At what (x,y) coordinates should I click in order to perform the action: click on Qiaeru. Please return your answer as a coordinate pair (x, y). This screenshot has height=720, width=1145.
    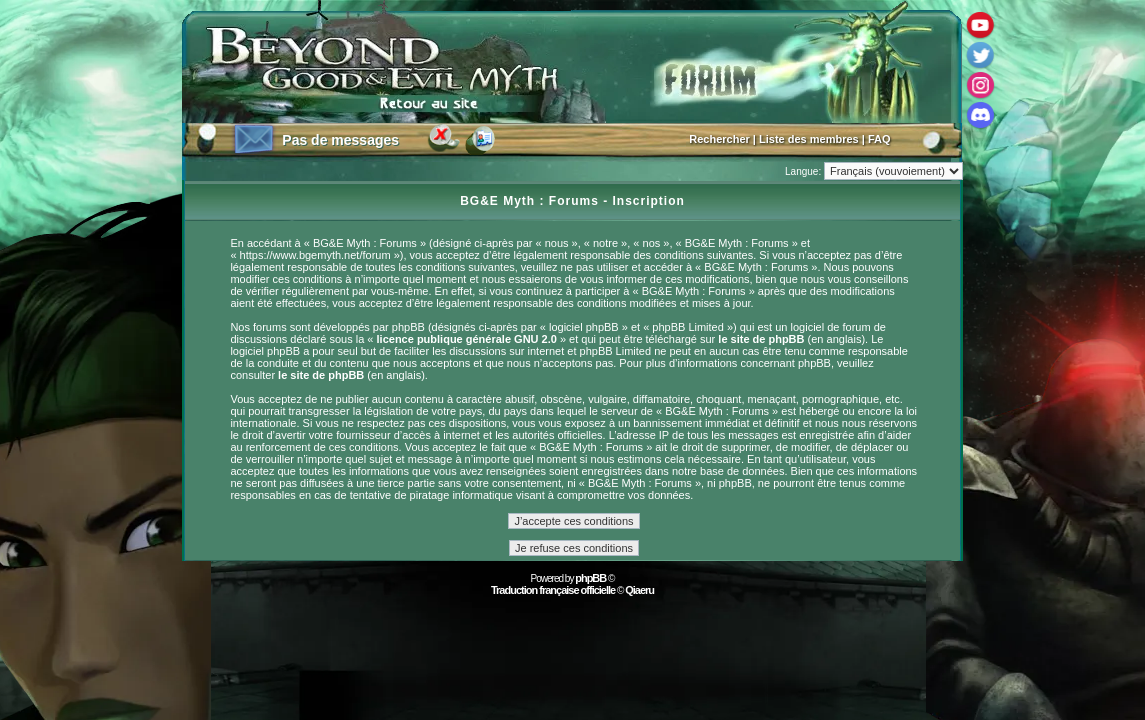
    Looking at the image, I should click on (639, 590).